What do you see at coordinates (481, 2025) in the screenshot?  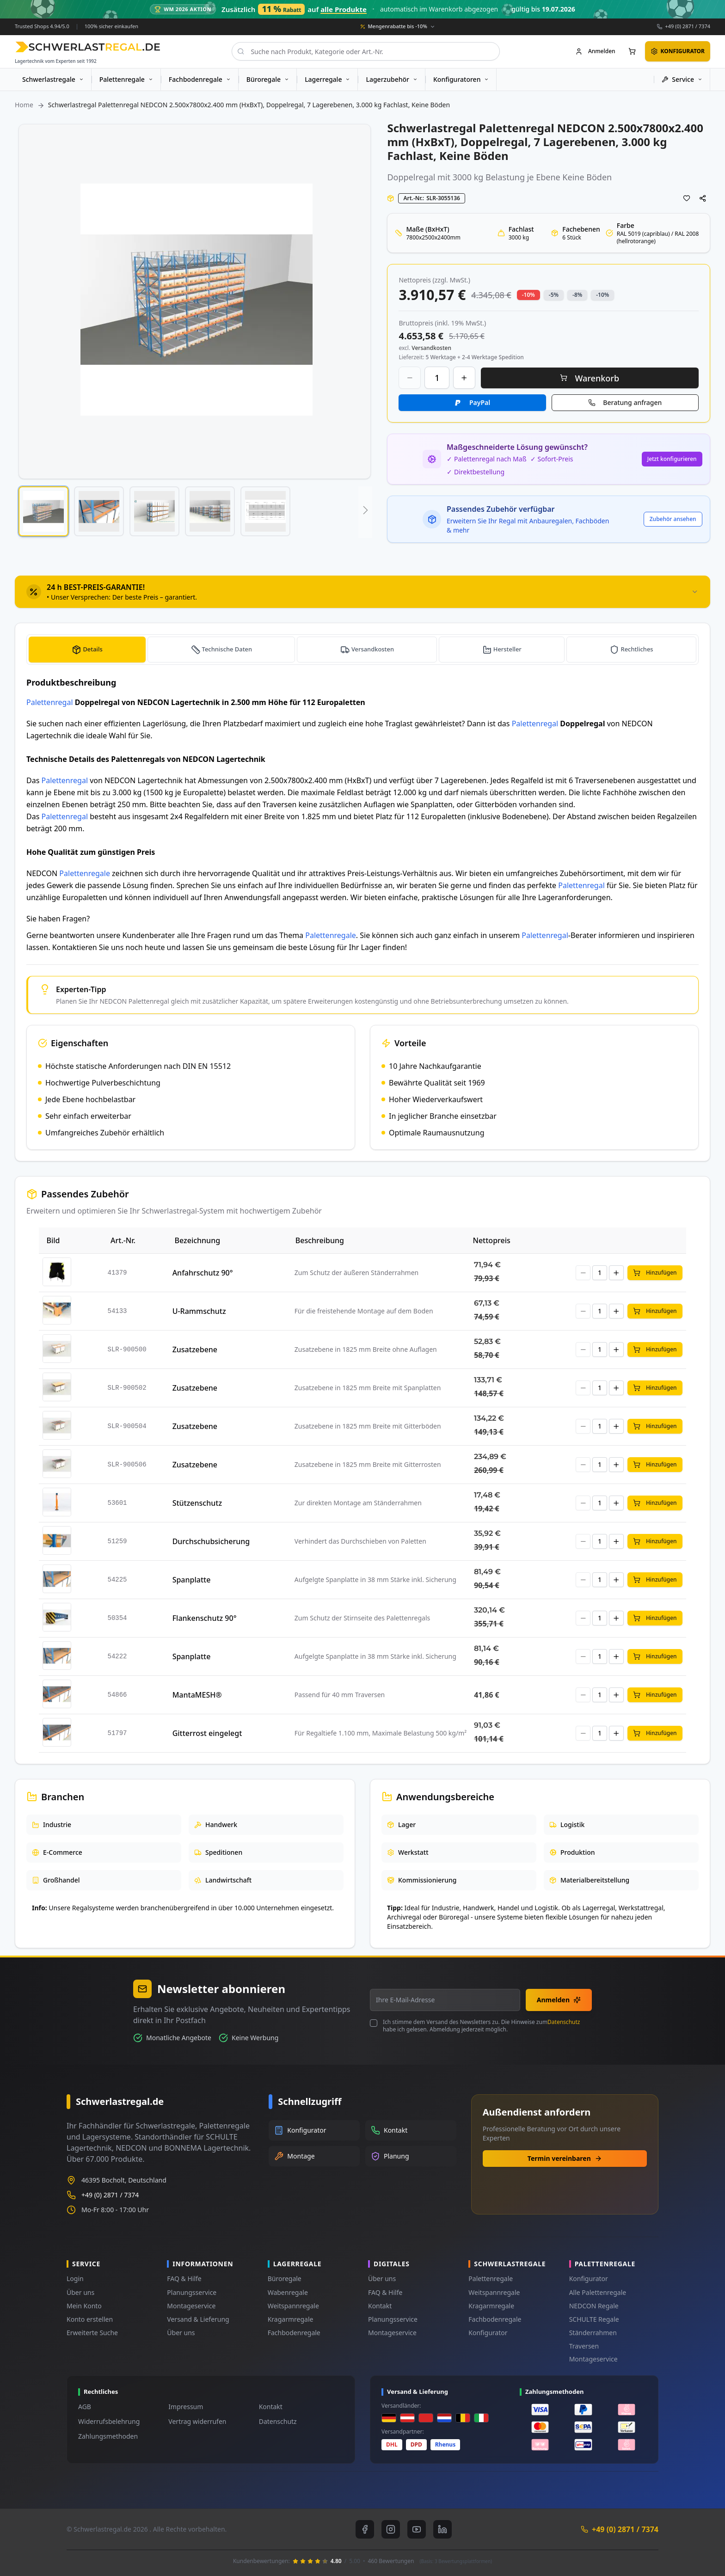 I see `Ich stimme dem Versand des Newsletters zu. Die Hinweise zum habe ich gelesen. Abmeldung jederzeit möglich.` at bounding box center [481, 2025].